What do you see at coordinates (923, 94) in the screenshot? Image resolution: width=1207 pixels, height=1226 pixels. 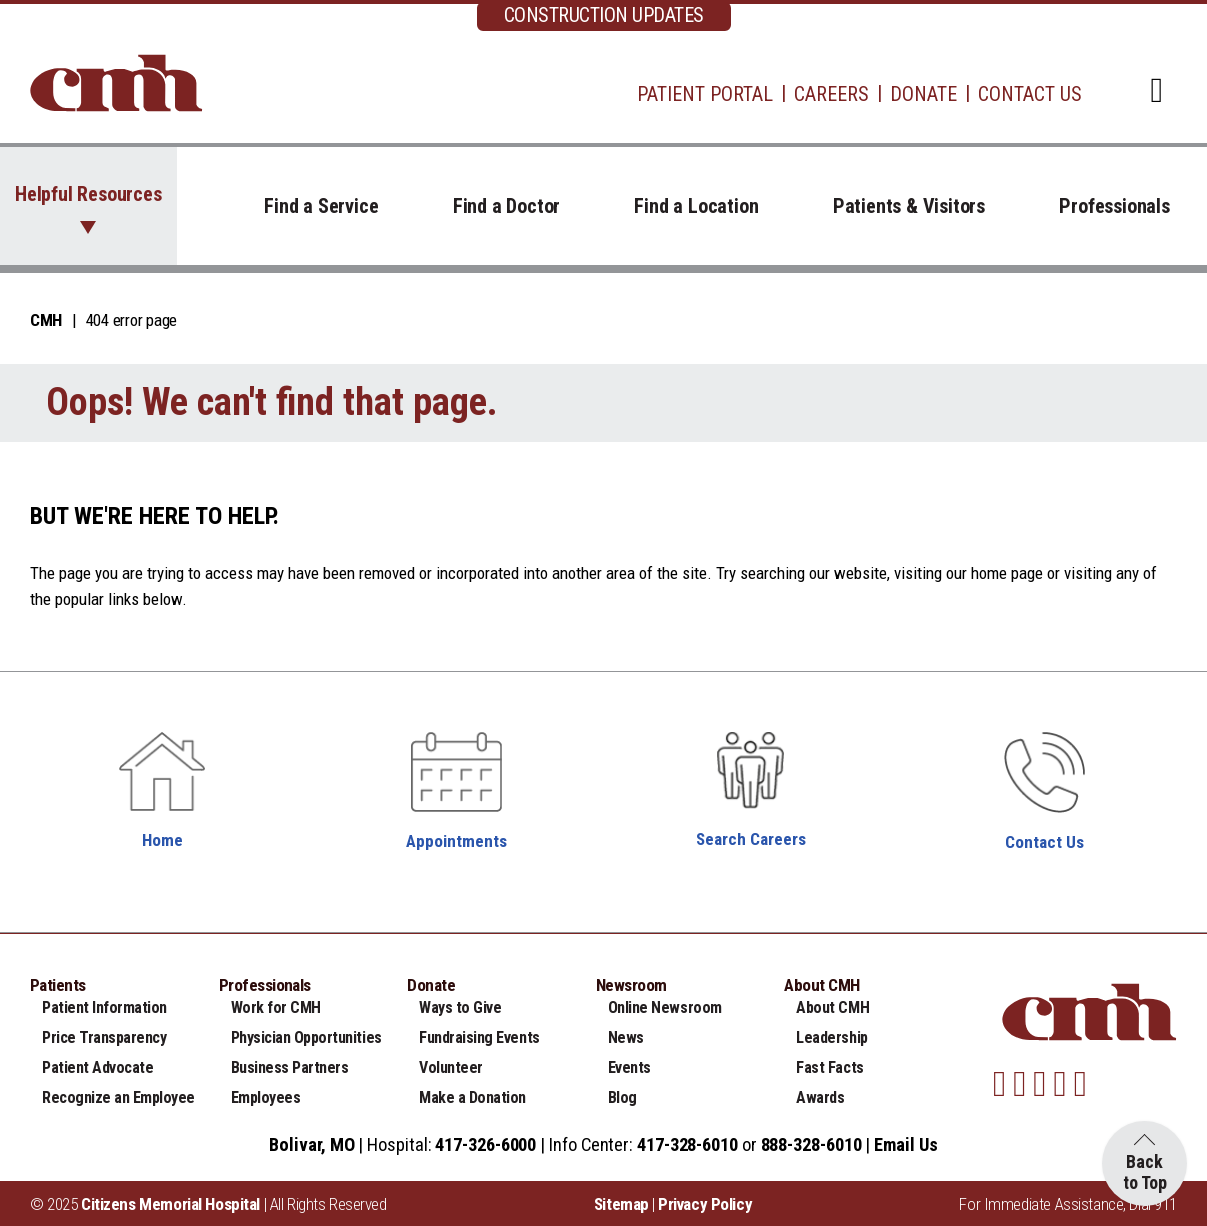 I see `Donate` at bounding box center [923, 94].